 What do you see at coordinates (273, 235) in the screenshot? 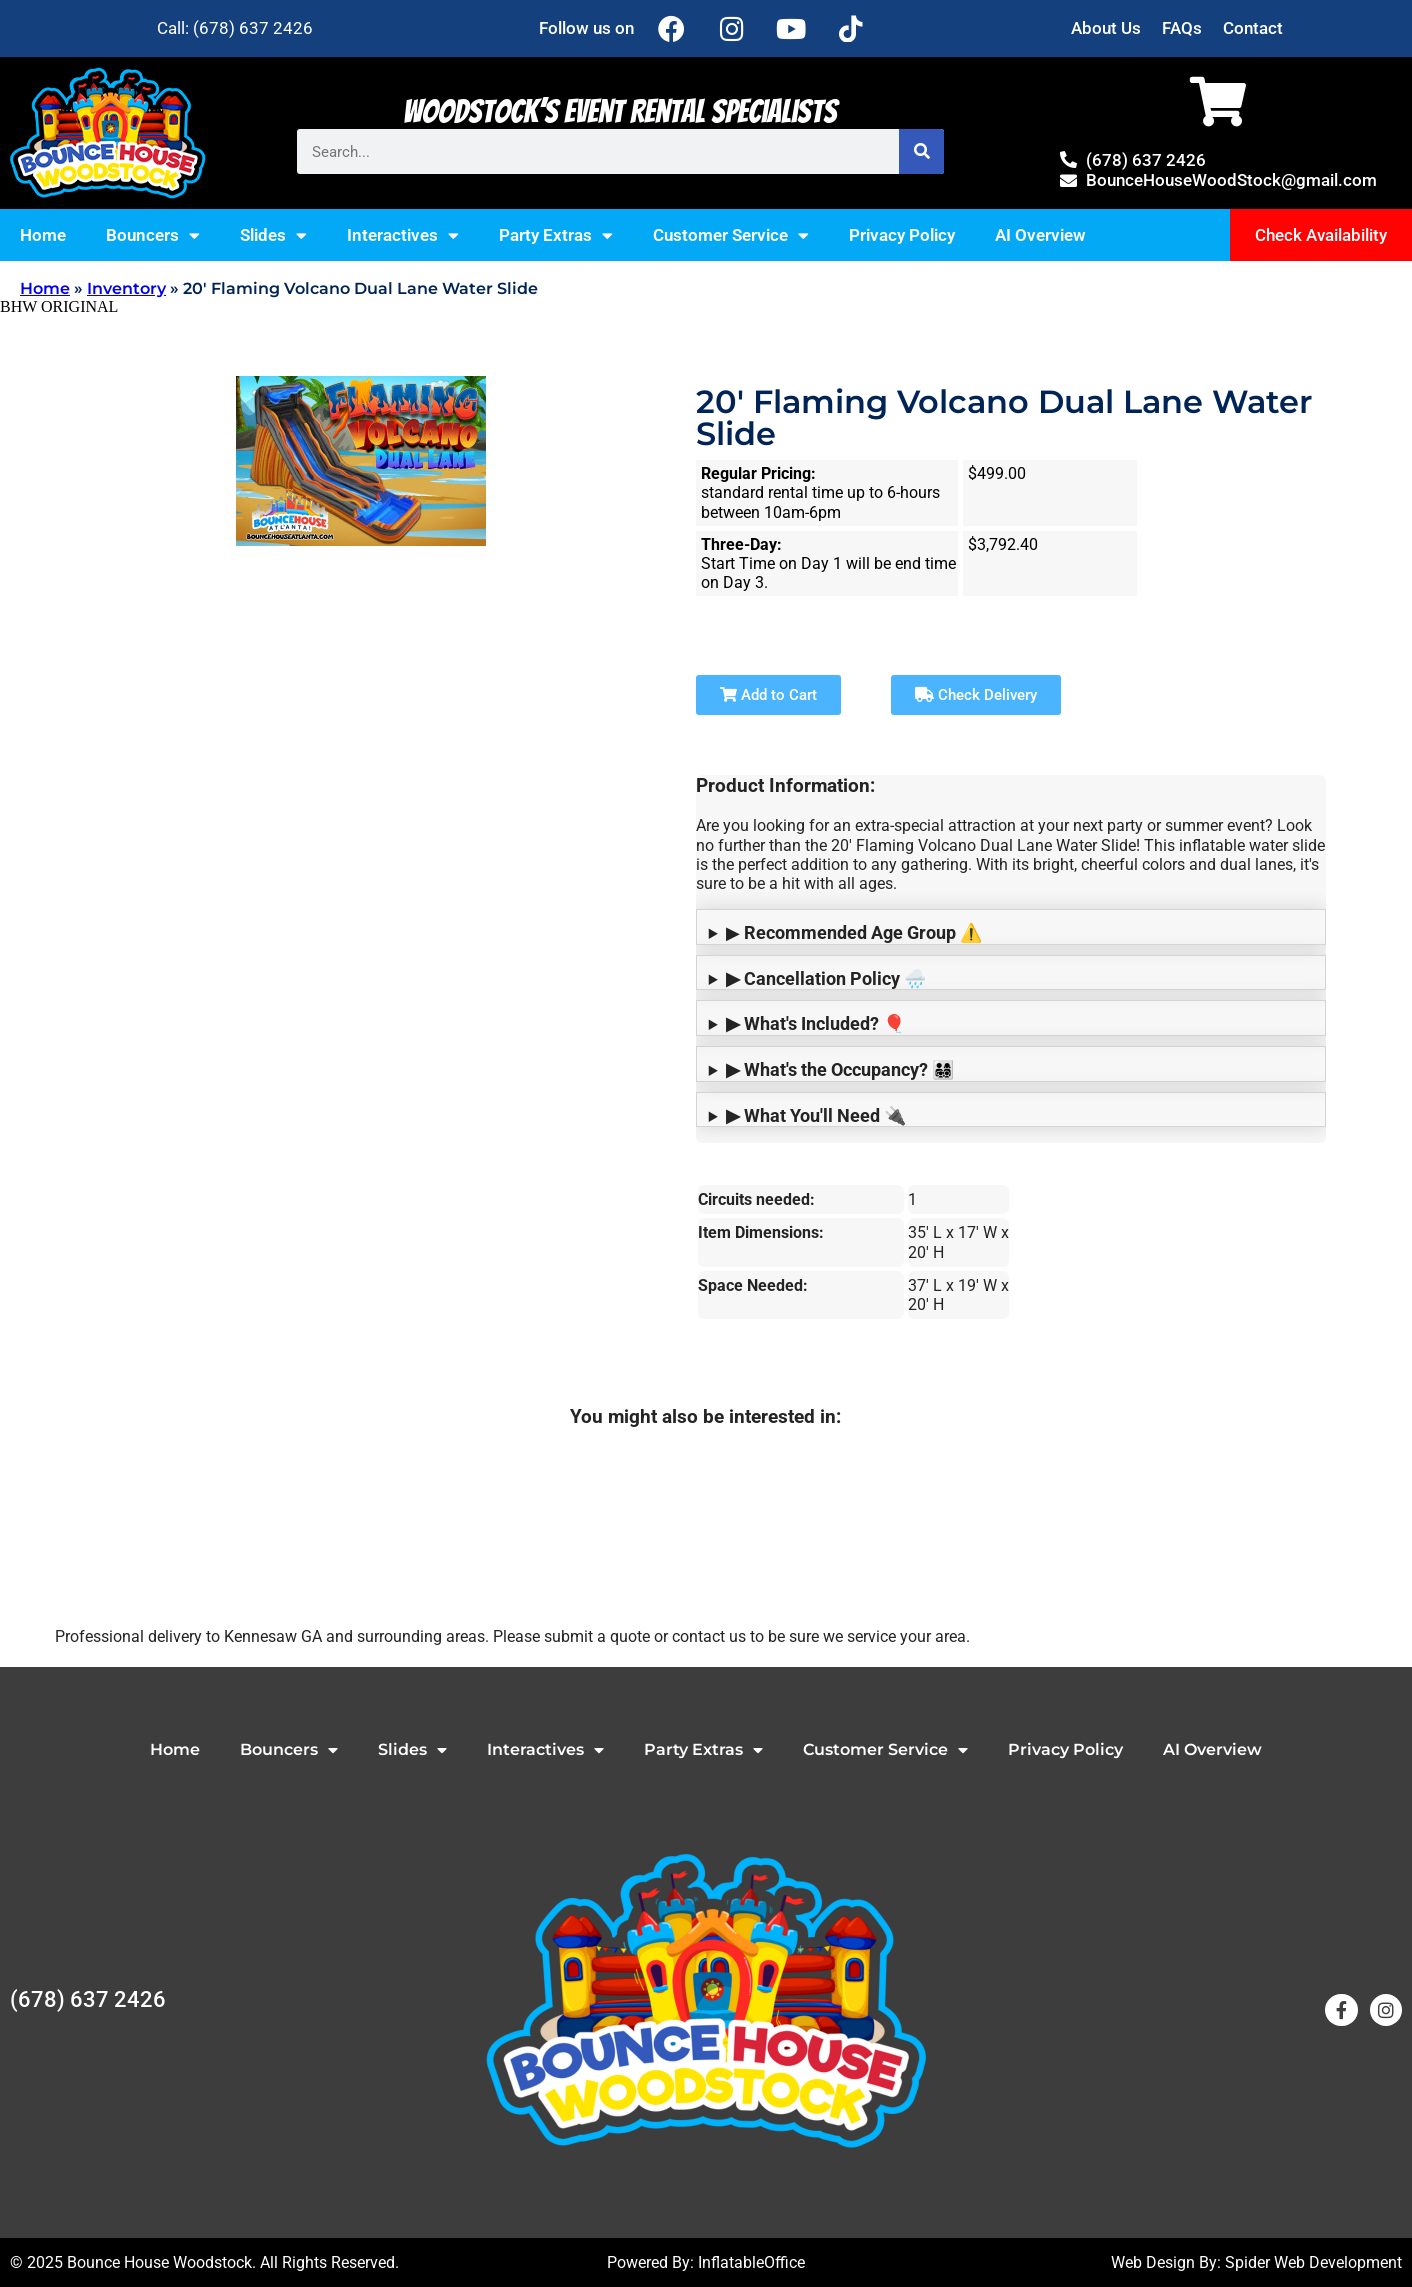
I see `Slides` at bounding box center [273, 235].